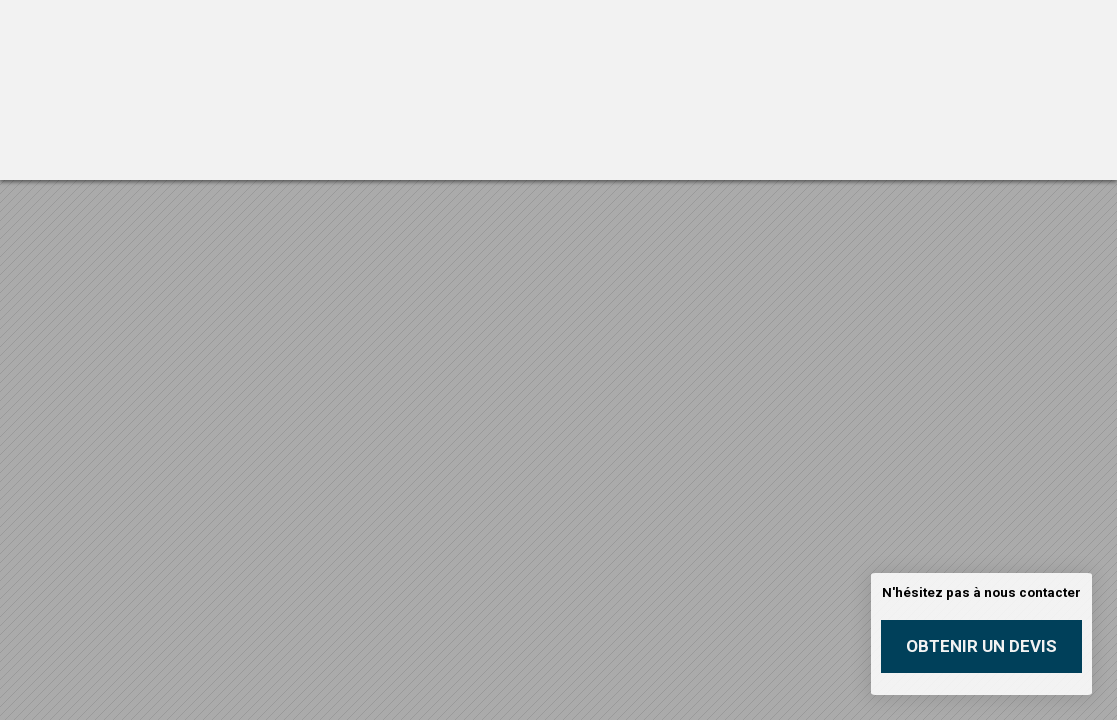 This screenshot has height=720, width=1117. I want to click on Obtenir un devis, so click(981, 646).